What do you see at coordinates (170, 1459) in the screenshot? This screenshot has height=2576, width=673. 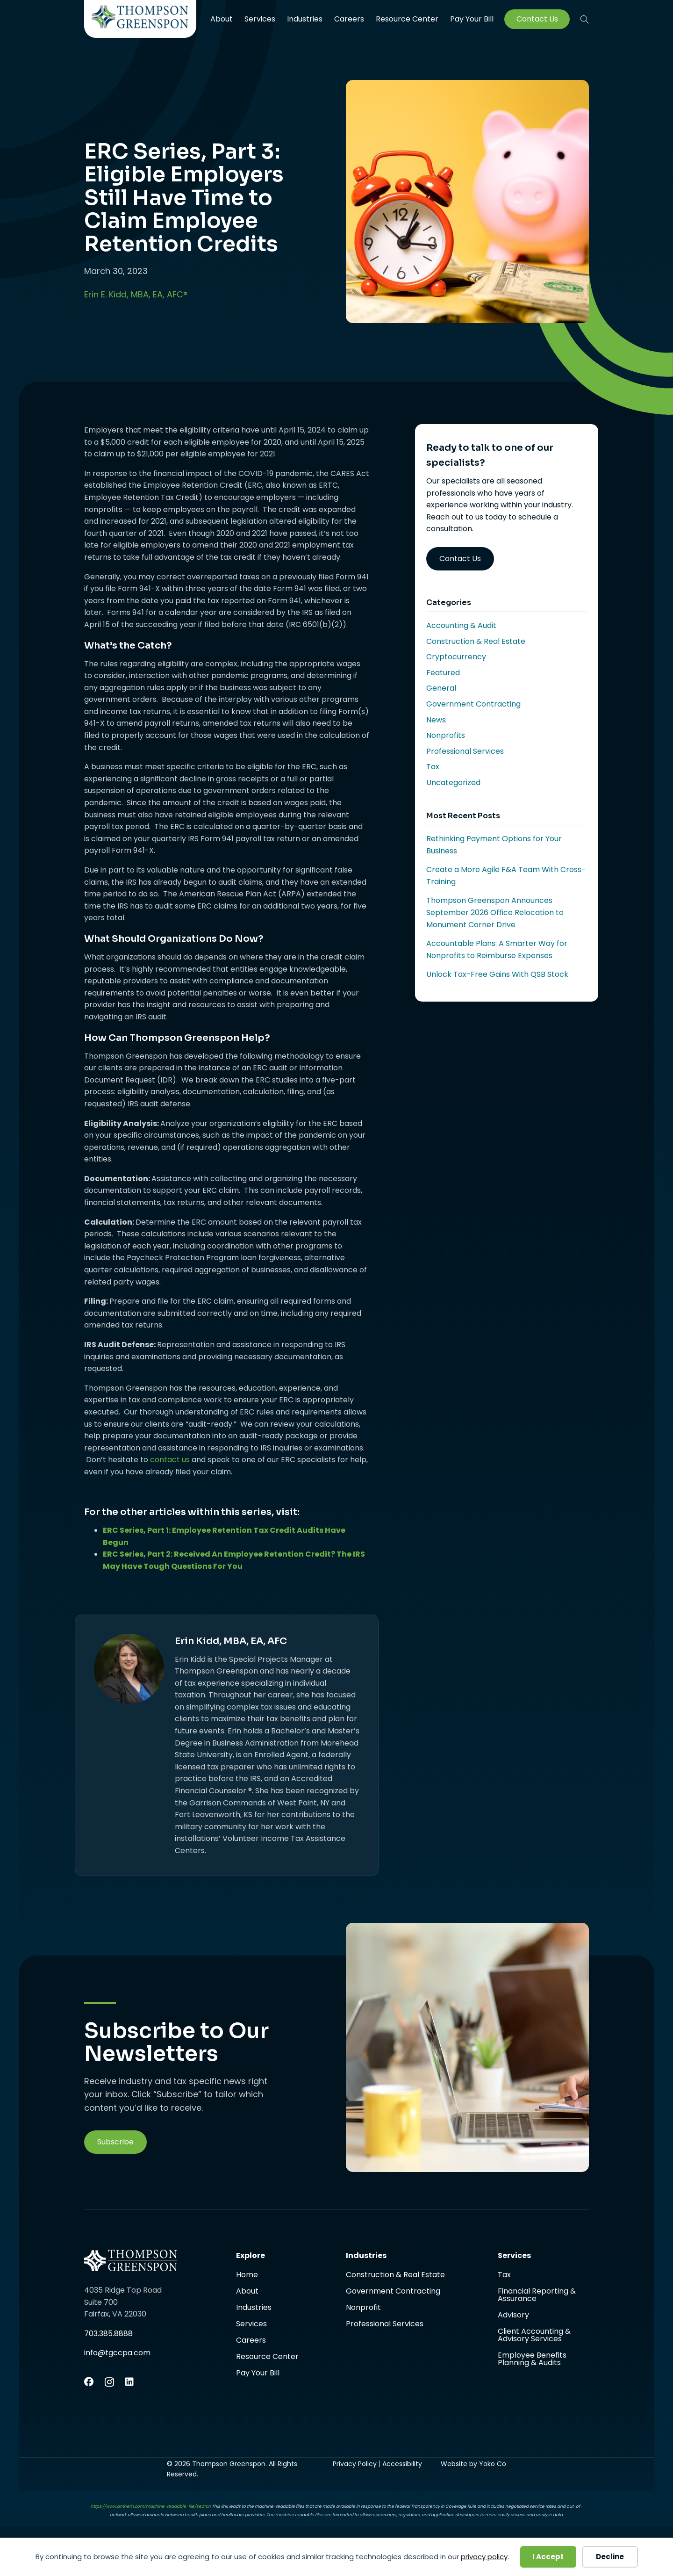 I see `contact us` at bounding box center [170, 1459].